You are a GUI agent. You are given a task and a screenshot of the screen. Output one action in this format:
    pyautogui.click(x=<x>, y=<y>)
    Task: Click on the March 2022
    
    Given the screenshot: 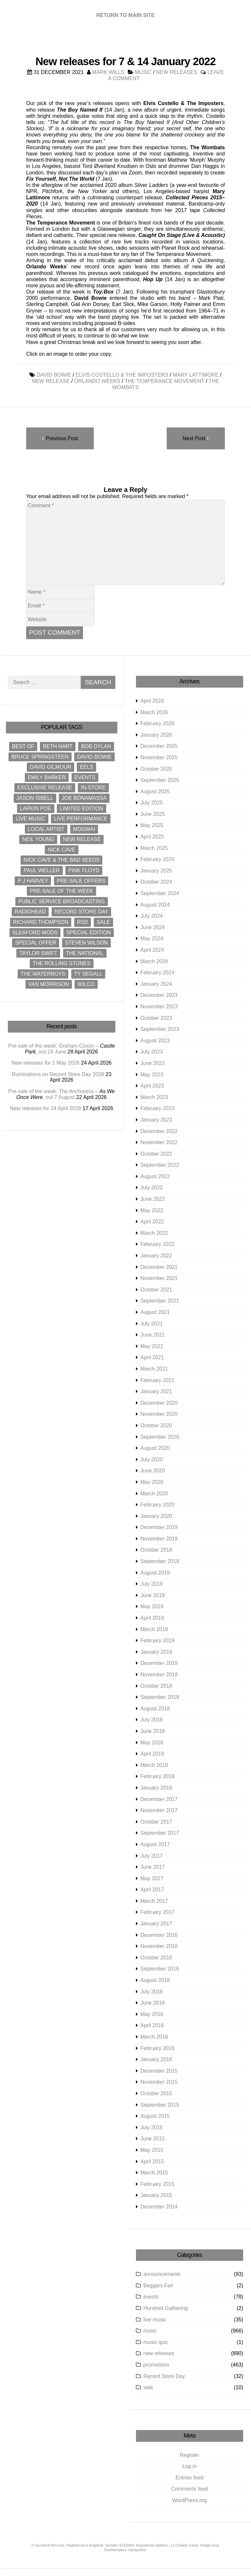 What is the action you would take?
    pyautogui.click(x=154, y=1233)
    